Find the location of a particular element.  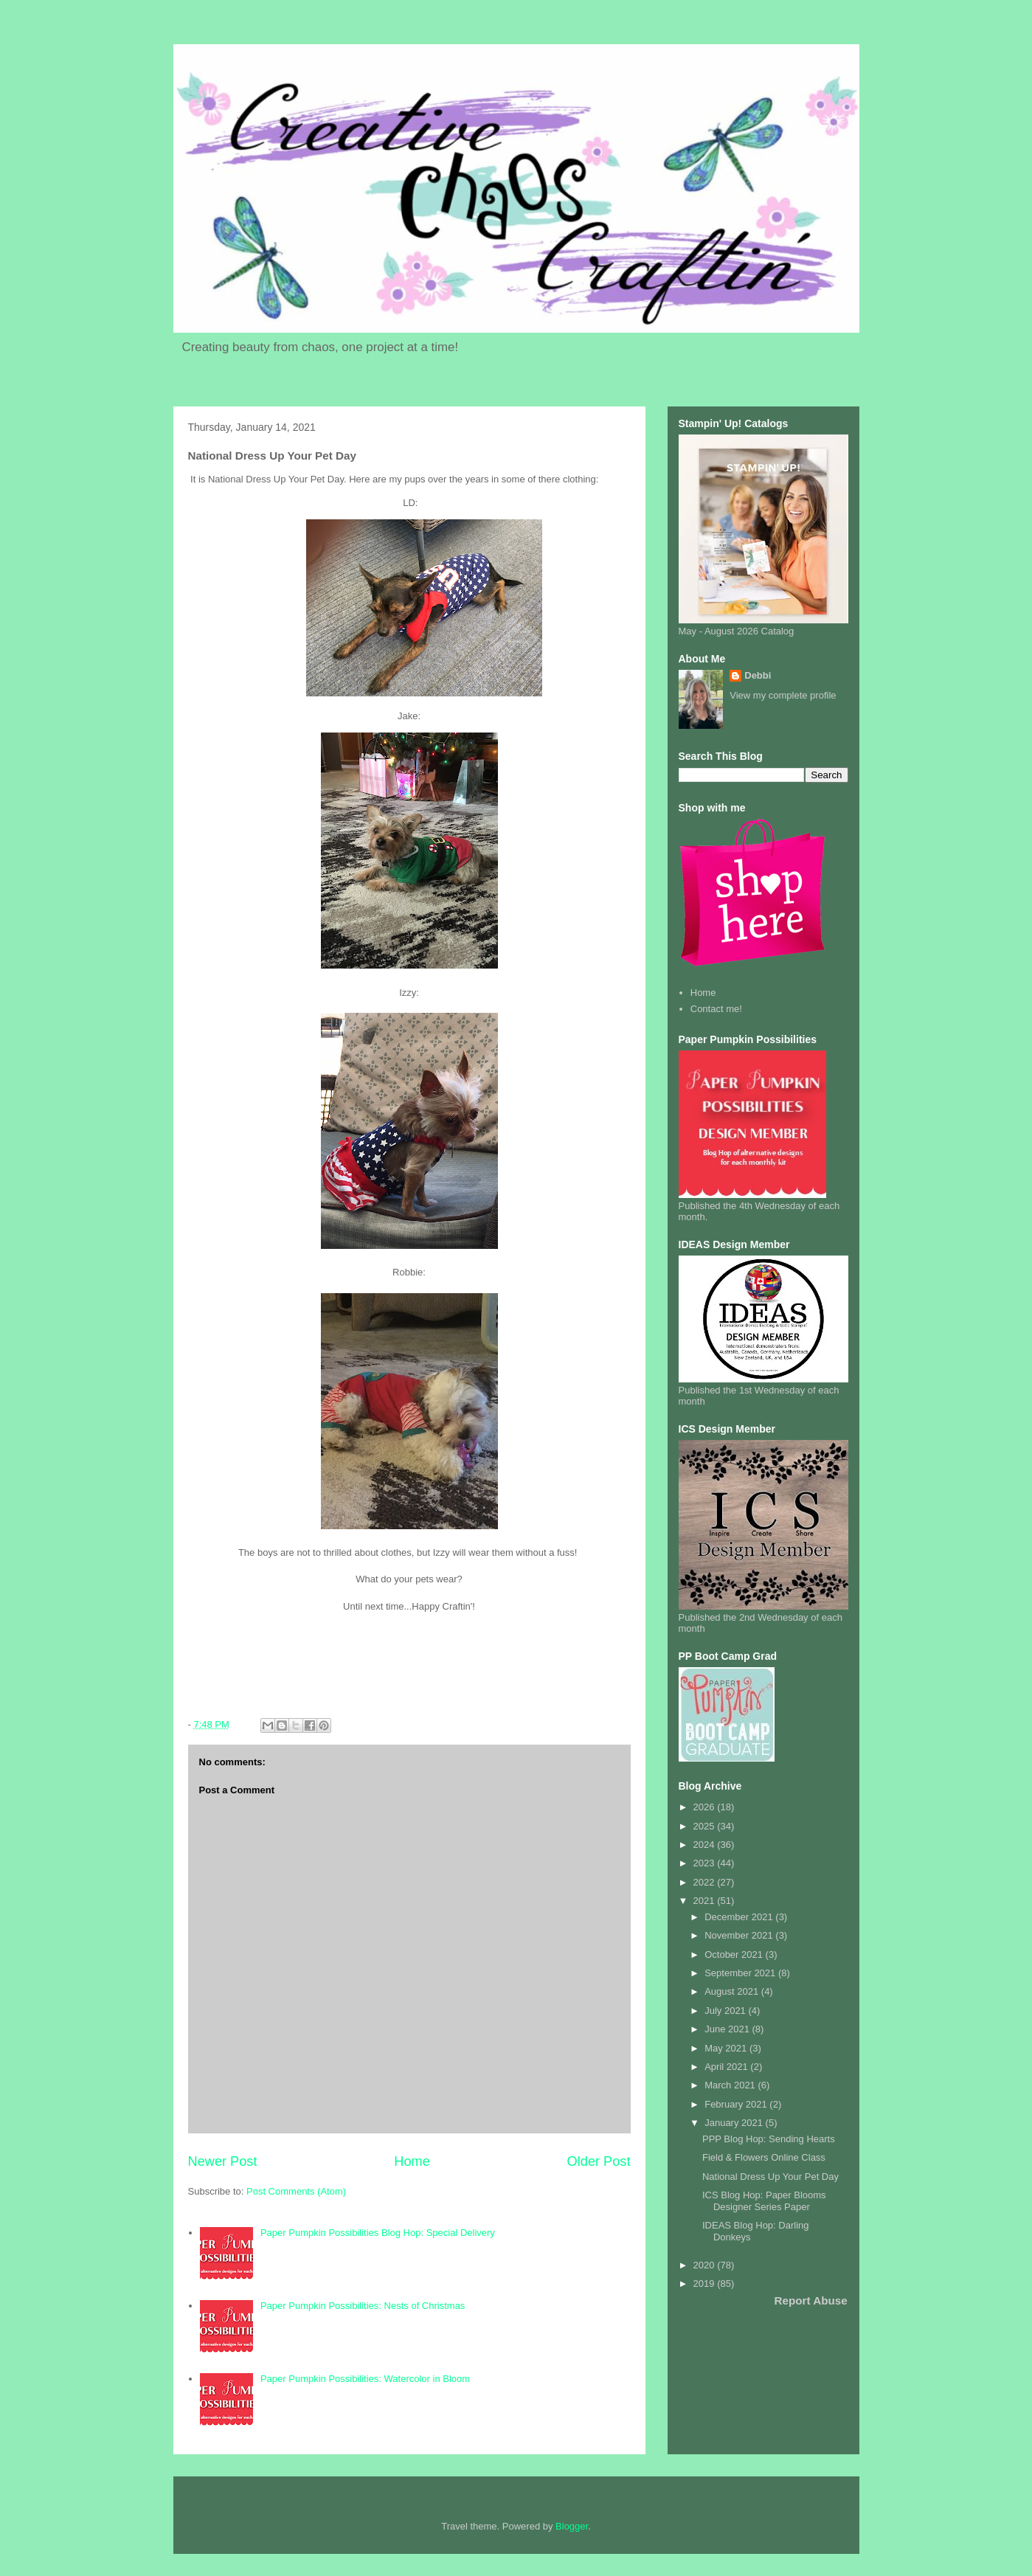

February 2021 is located at coordinates (736, 2104).